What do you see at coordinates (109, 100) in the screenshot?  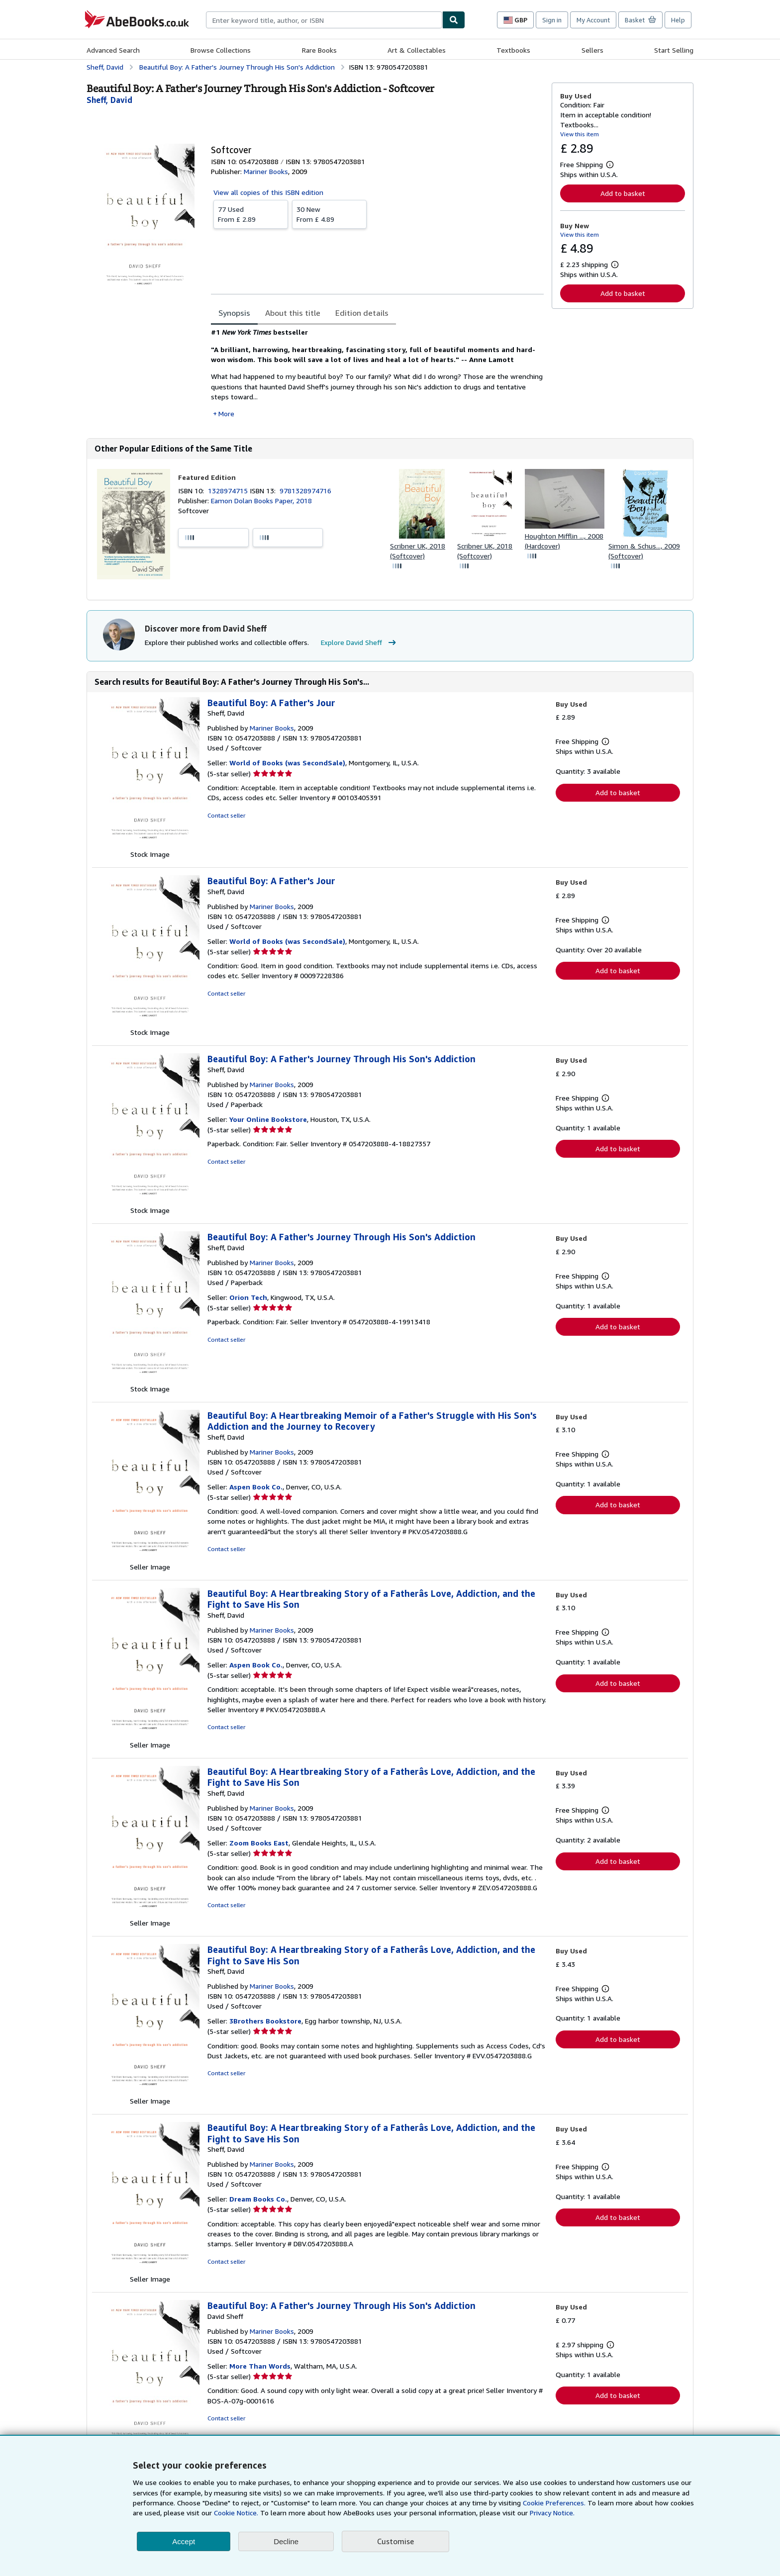 I see `[View contributor details for David Sheff]` at bounding box center [109, 100].